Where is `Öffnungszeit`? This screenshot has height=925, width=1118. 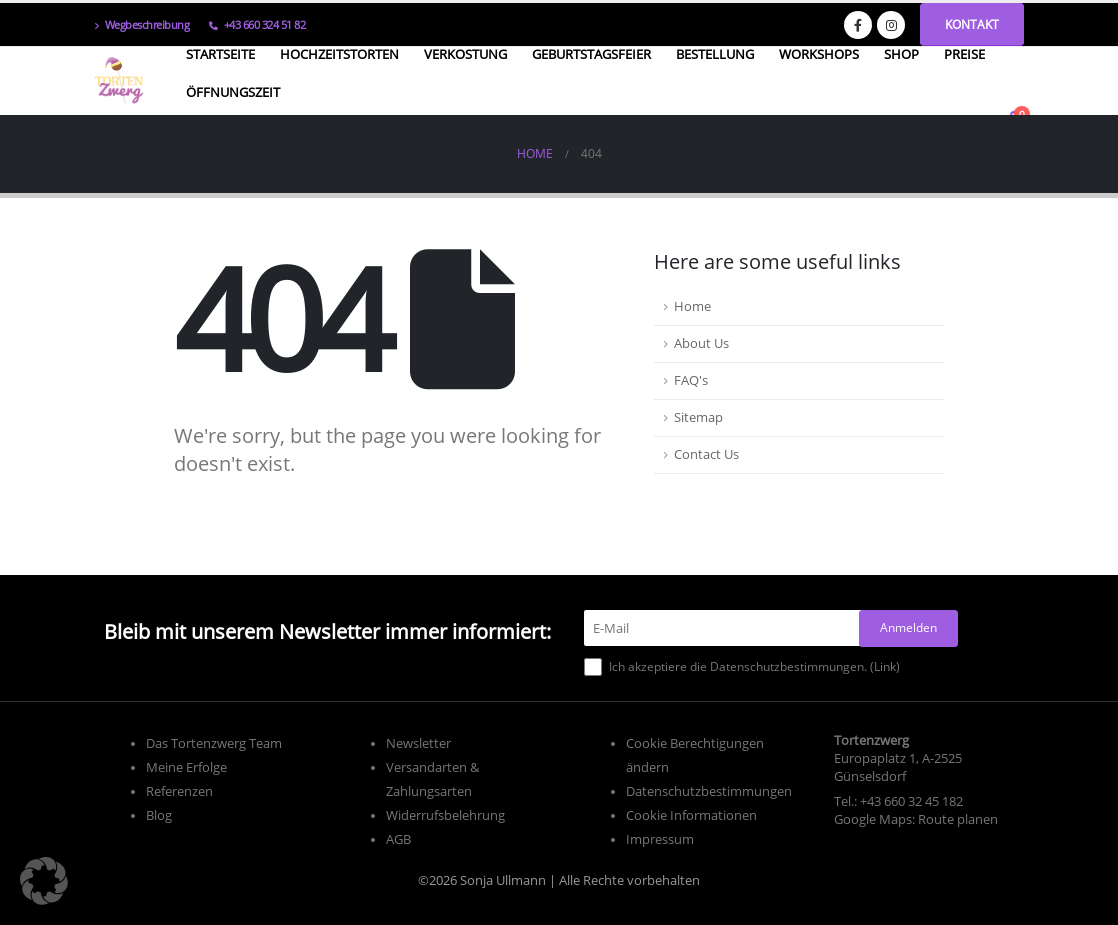
Öffnungszeit is located at coordinates (233, 92).